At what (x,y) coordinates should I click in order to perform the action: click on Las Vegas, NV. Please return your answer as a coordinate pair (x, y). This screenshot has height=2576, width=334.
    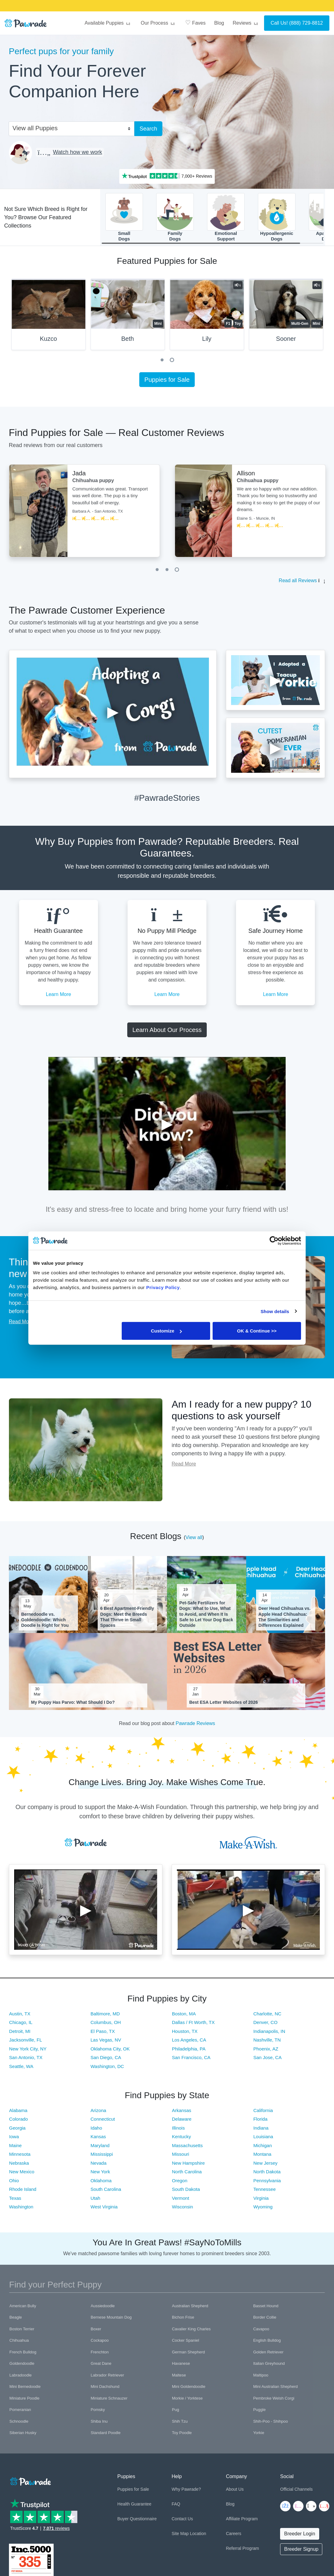
    Looking at the image, I should click on (106, 2042).